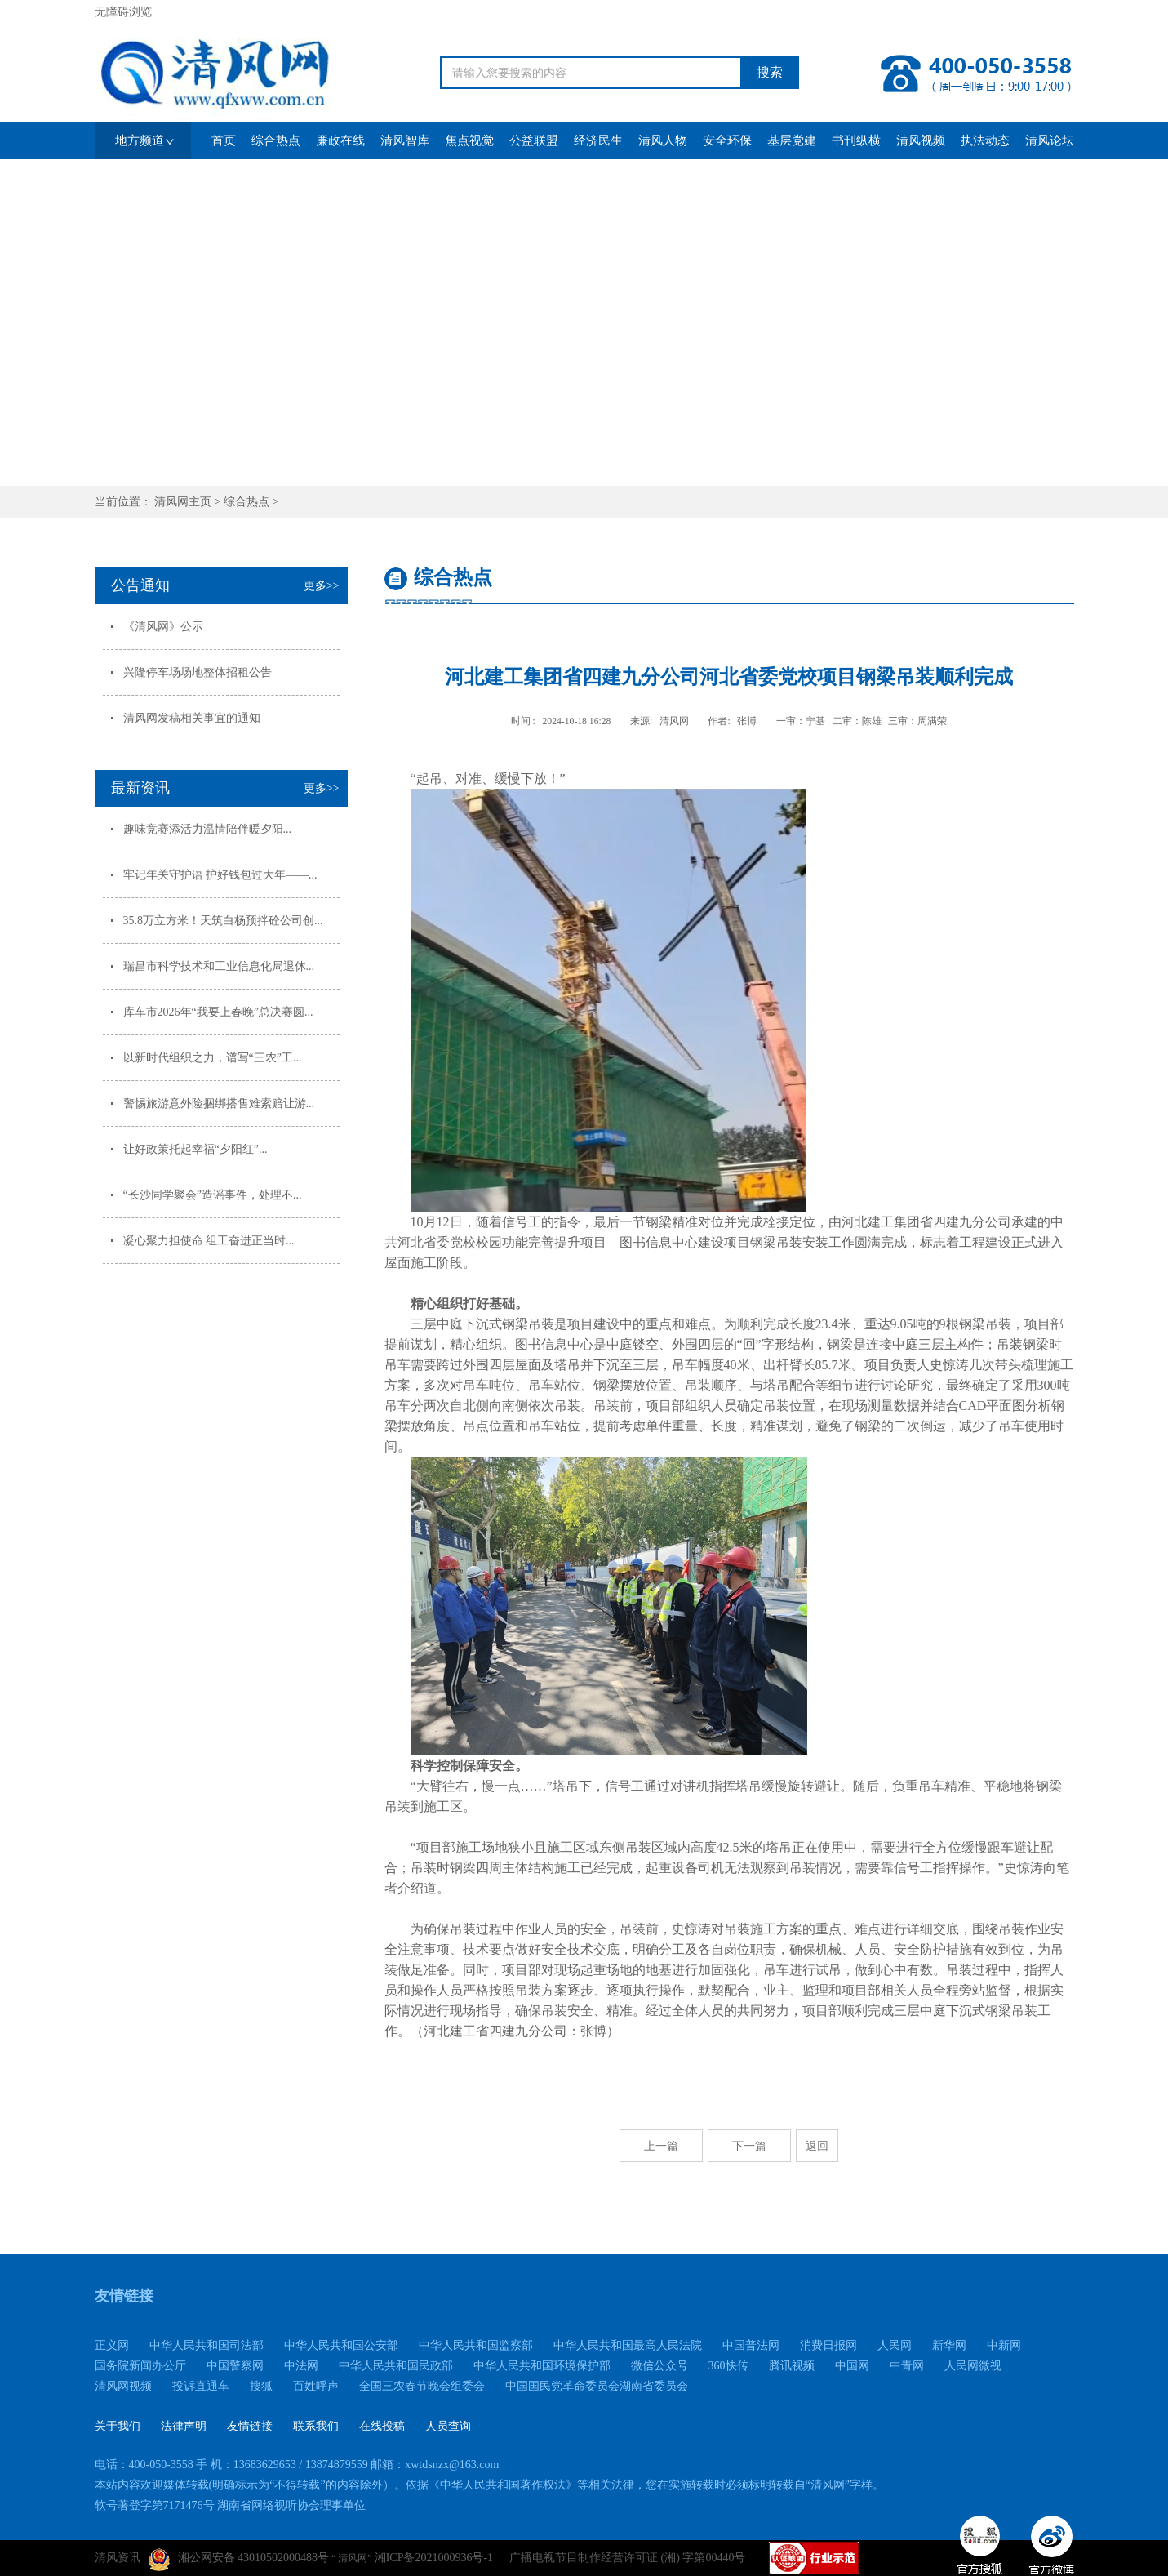 The image size is (1168, 2576). I want to click on 趣味竞赛添活力温情陪伴暖夕阳..., so click(207, 829).